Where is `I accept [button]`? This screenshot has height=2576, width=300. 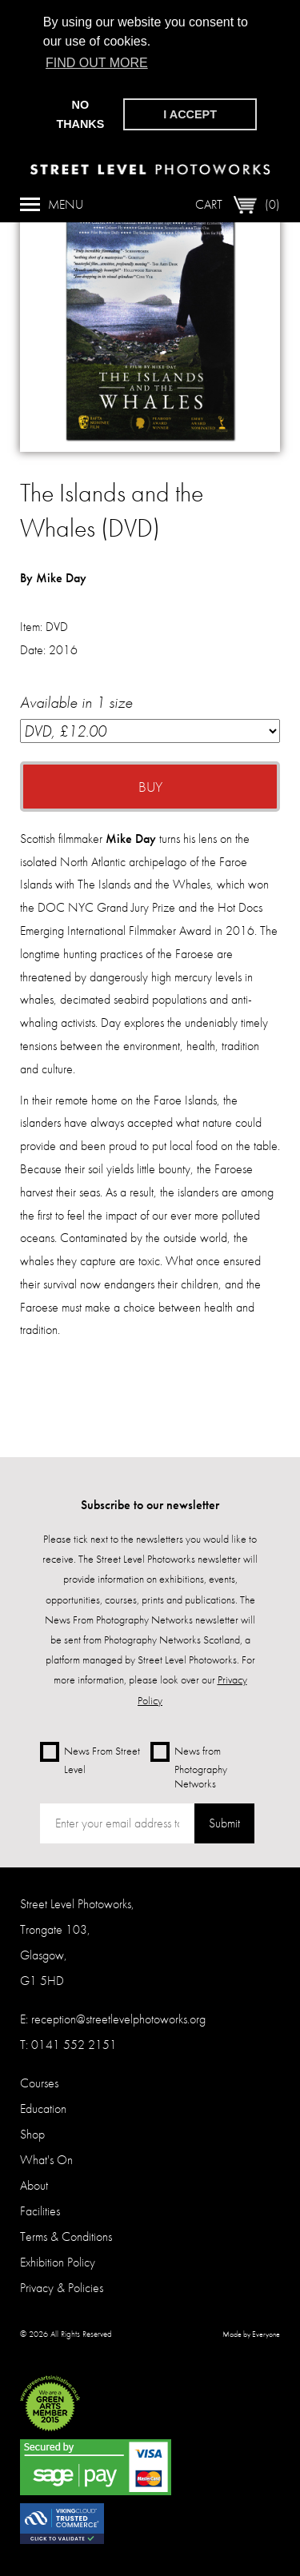
I accept [button] is located at coordinates (190, 114).